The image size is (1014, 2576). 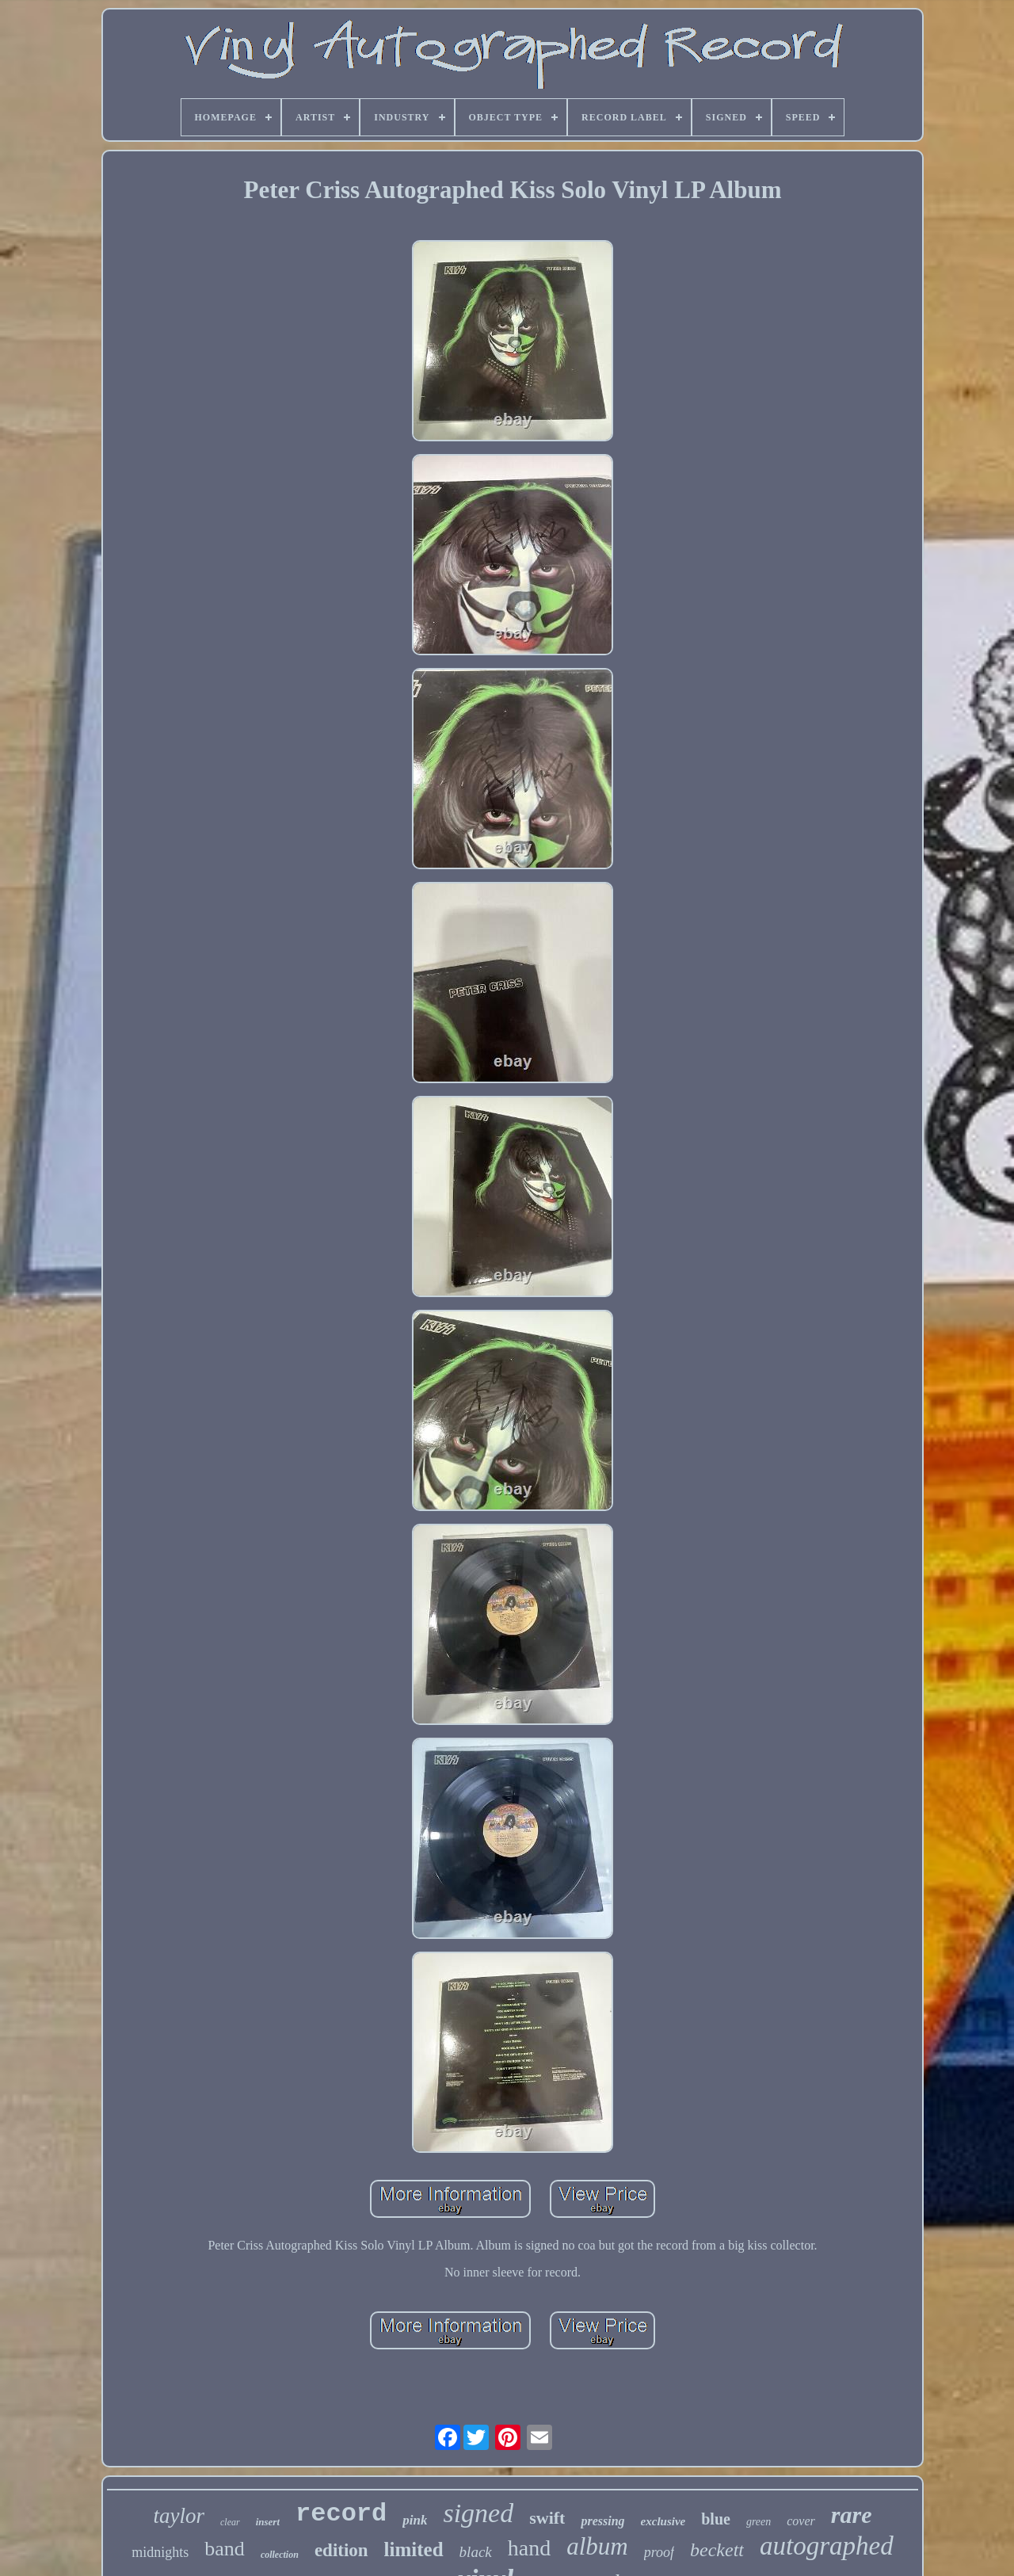 What do you see at coordinates (529, 2548) in the screenshot?
I see `hand` at bounding box center [529, 2548].